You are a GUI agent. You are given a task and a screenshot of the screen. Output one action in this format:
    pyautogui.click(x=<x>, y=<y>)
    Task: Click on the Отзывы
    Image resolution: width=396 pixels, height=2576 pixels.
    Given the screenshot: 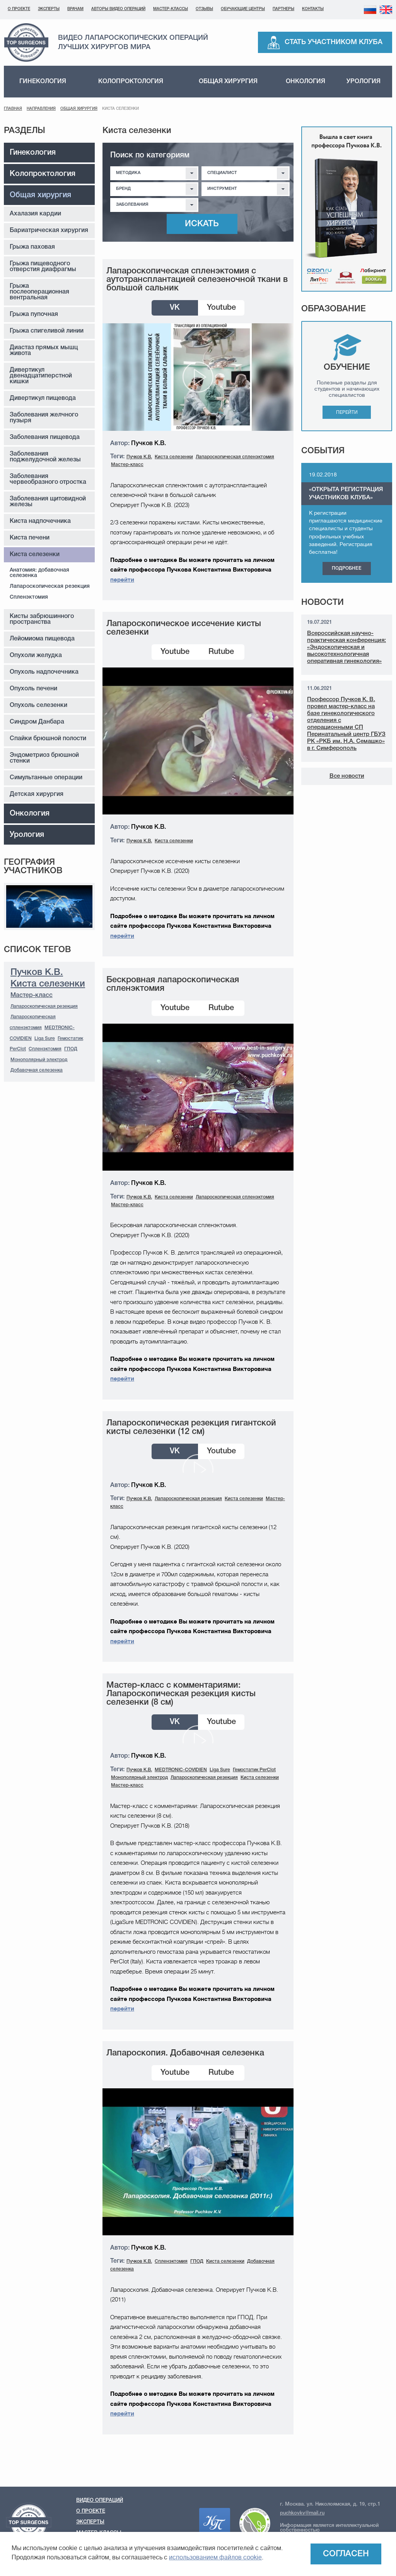 What is the action you would take?
    pyautogui.click(x=204, y=9)
    